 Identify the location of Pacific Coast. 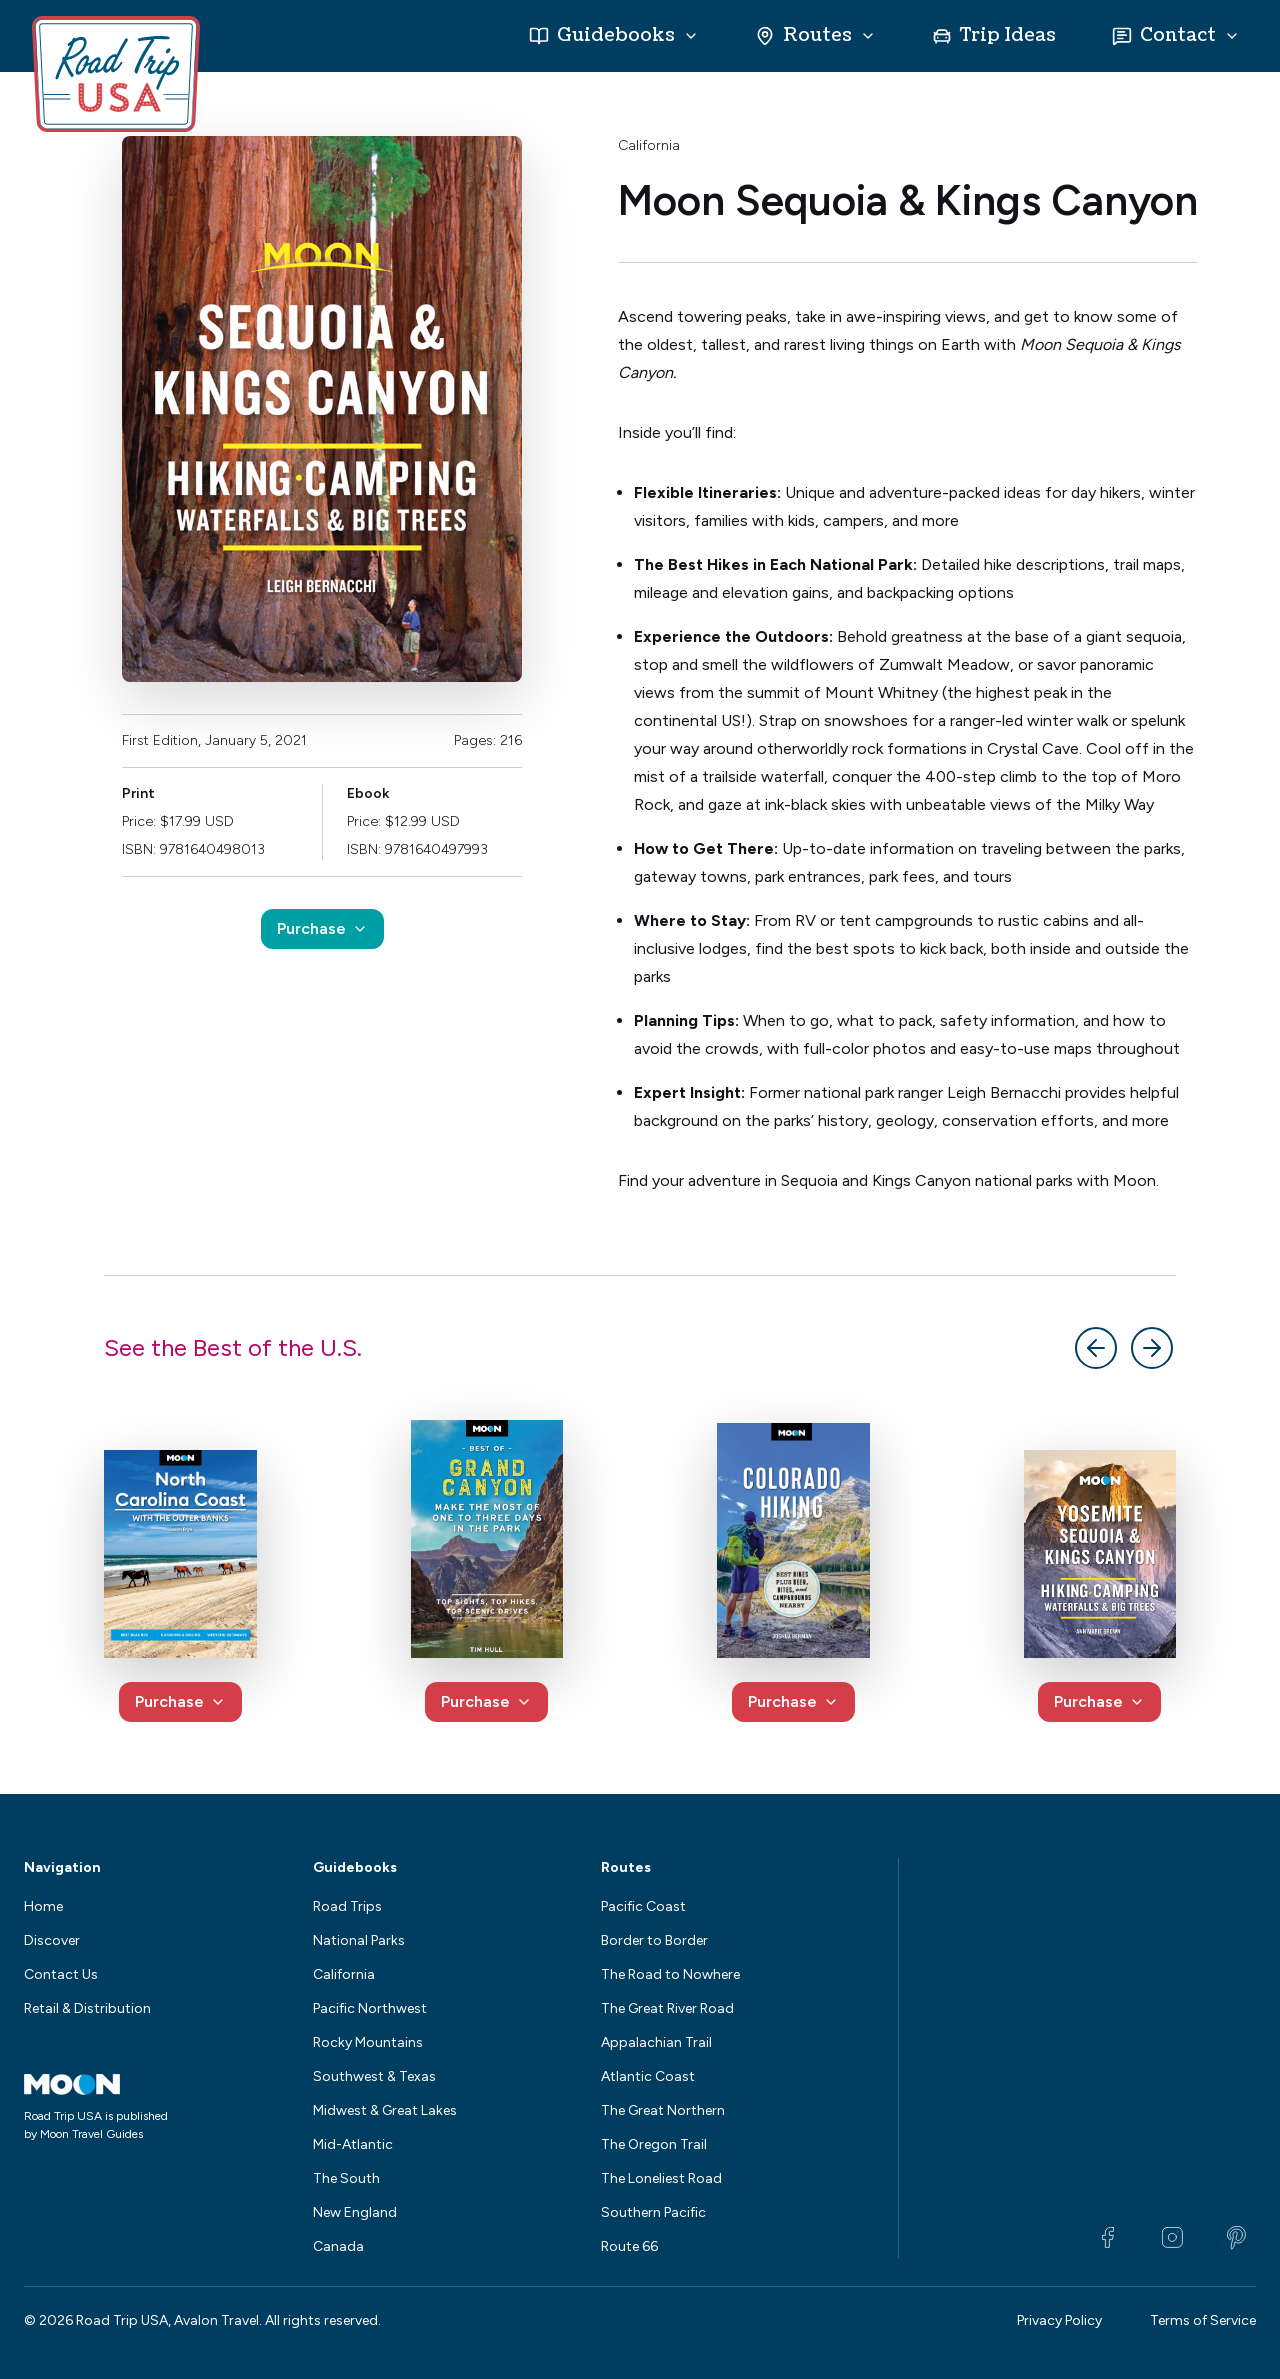
(643, 1906).